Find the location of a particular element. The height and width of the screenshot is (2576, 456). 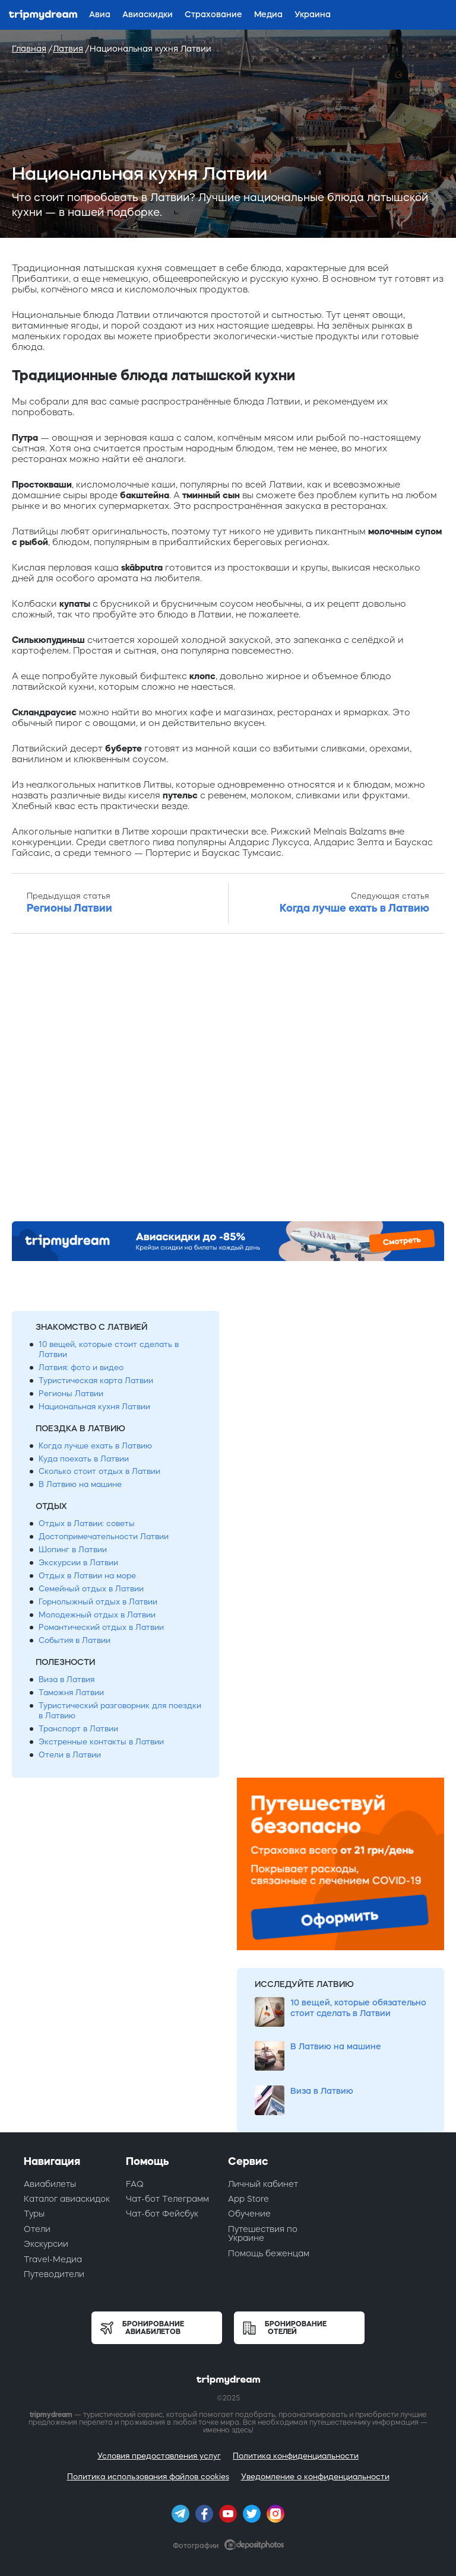

Экскурсии is located at coordinates (46, 2244).